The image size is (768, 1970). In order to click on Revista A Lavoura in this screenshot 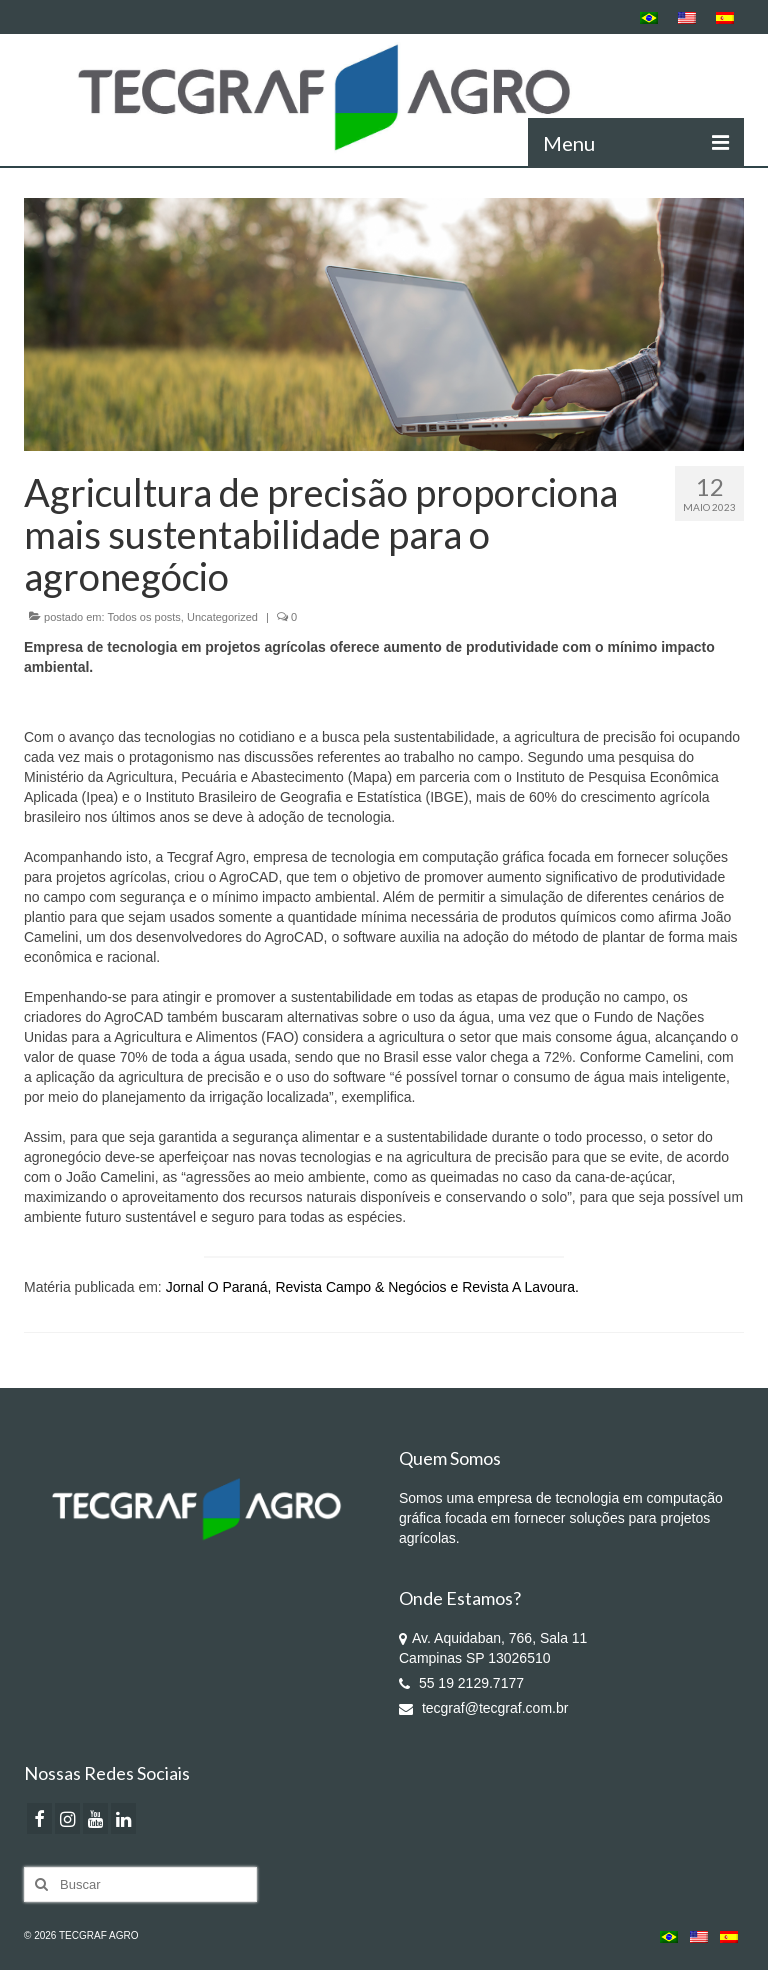, I will do `click(518, 1287)`.